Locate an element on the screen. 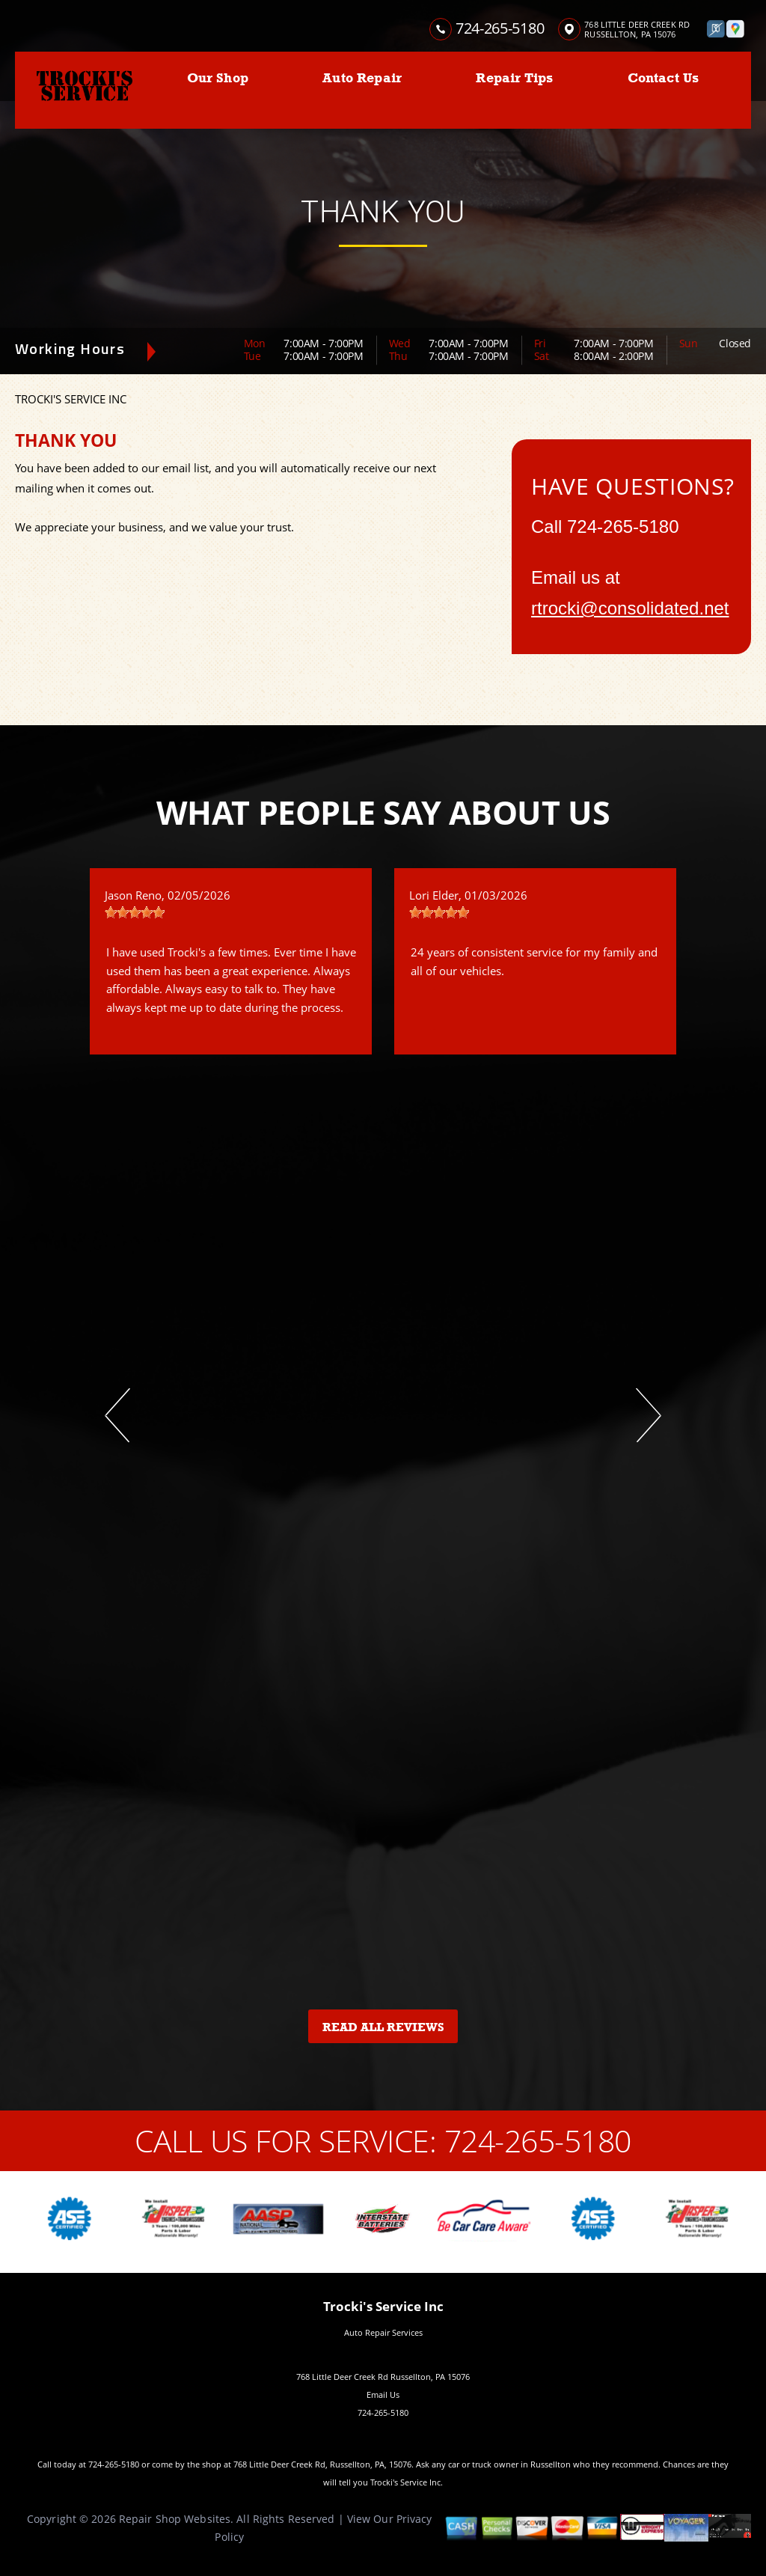 The height and width of the screenshot is (2576, 766). Auto Repair is located at coordinates (362, 78).